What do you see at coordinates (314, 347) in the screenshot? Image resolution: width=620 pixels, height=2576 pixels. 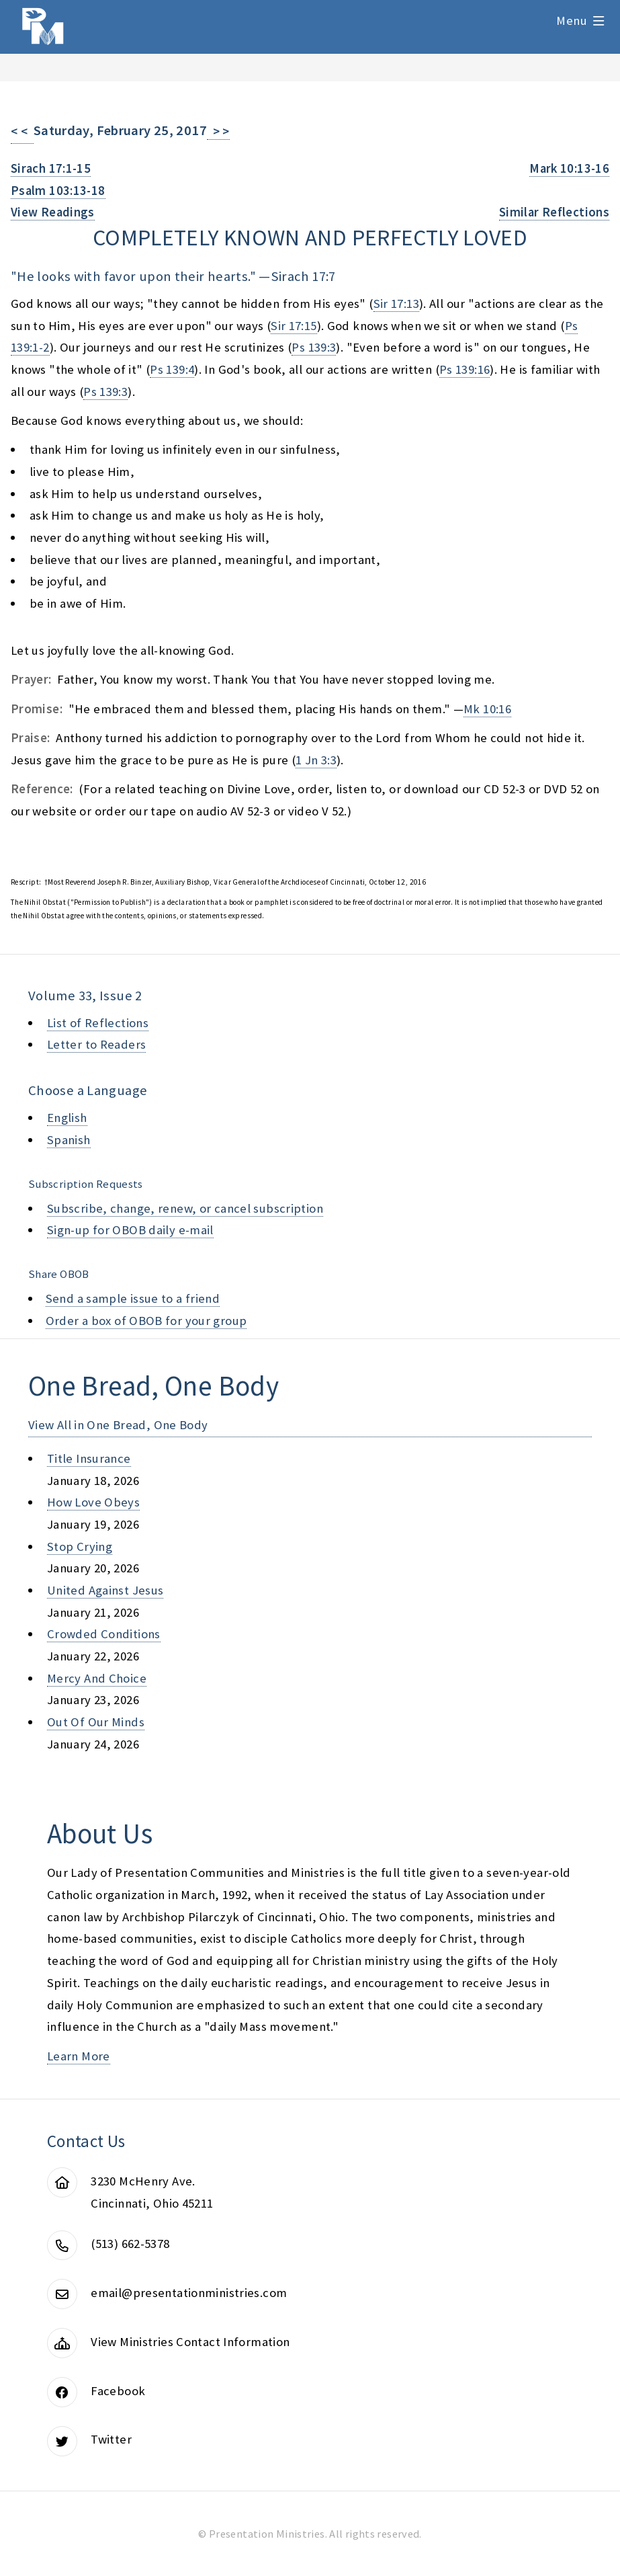 I see `Ps 139:3` at bounding box center [314, 347].